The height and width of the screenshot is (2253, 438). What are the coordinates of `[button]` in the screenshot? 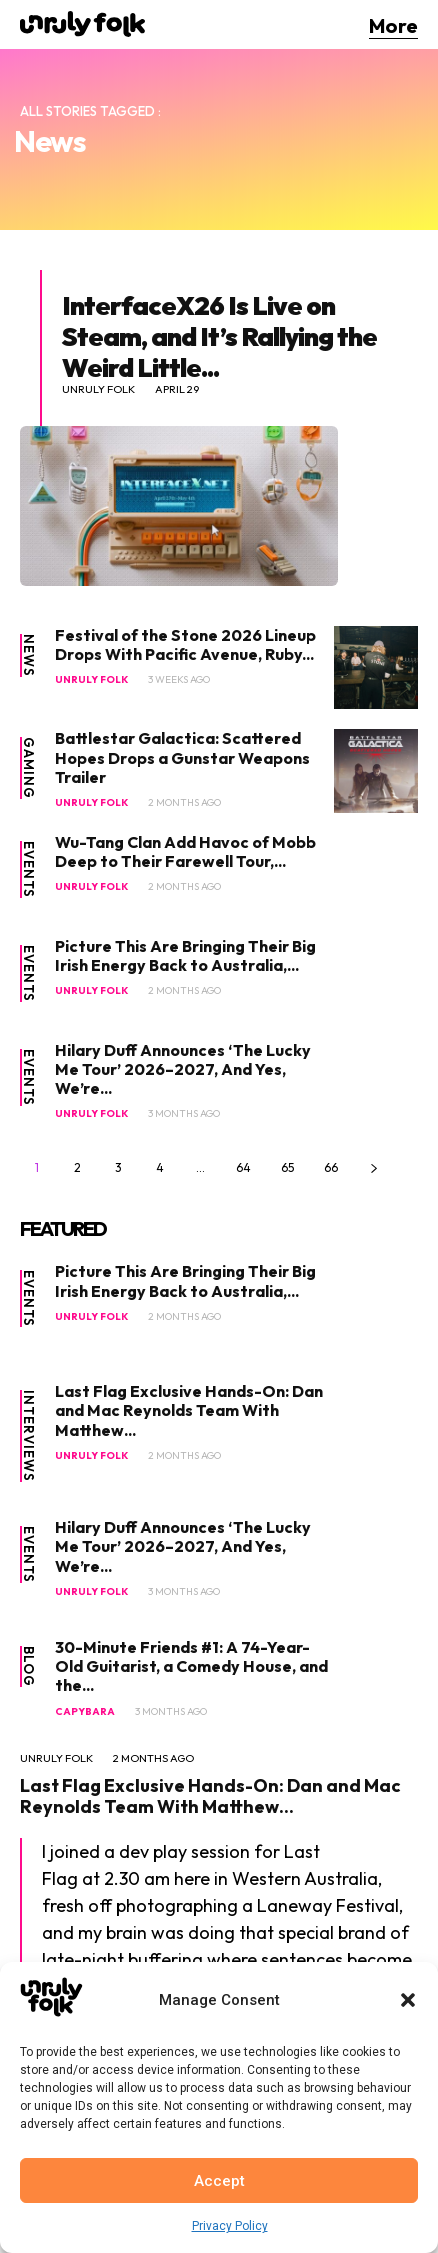 It's located at (408, 2000).